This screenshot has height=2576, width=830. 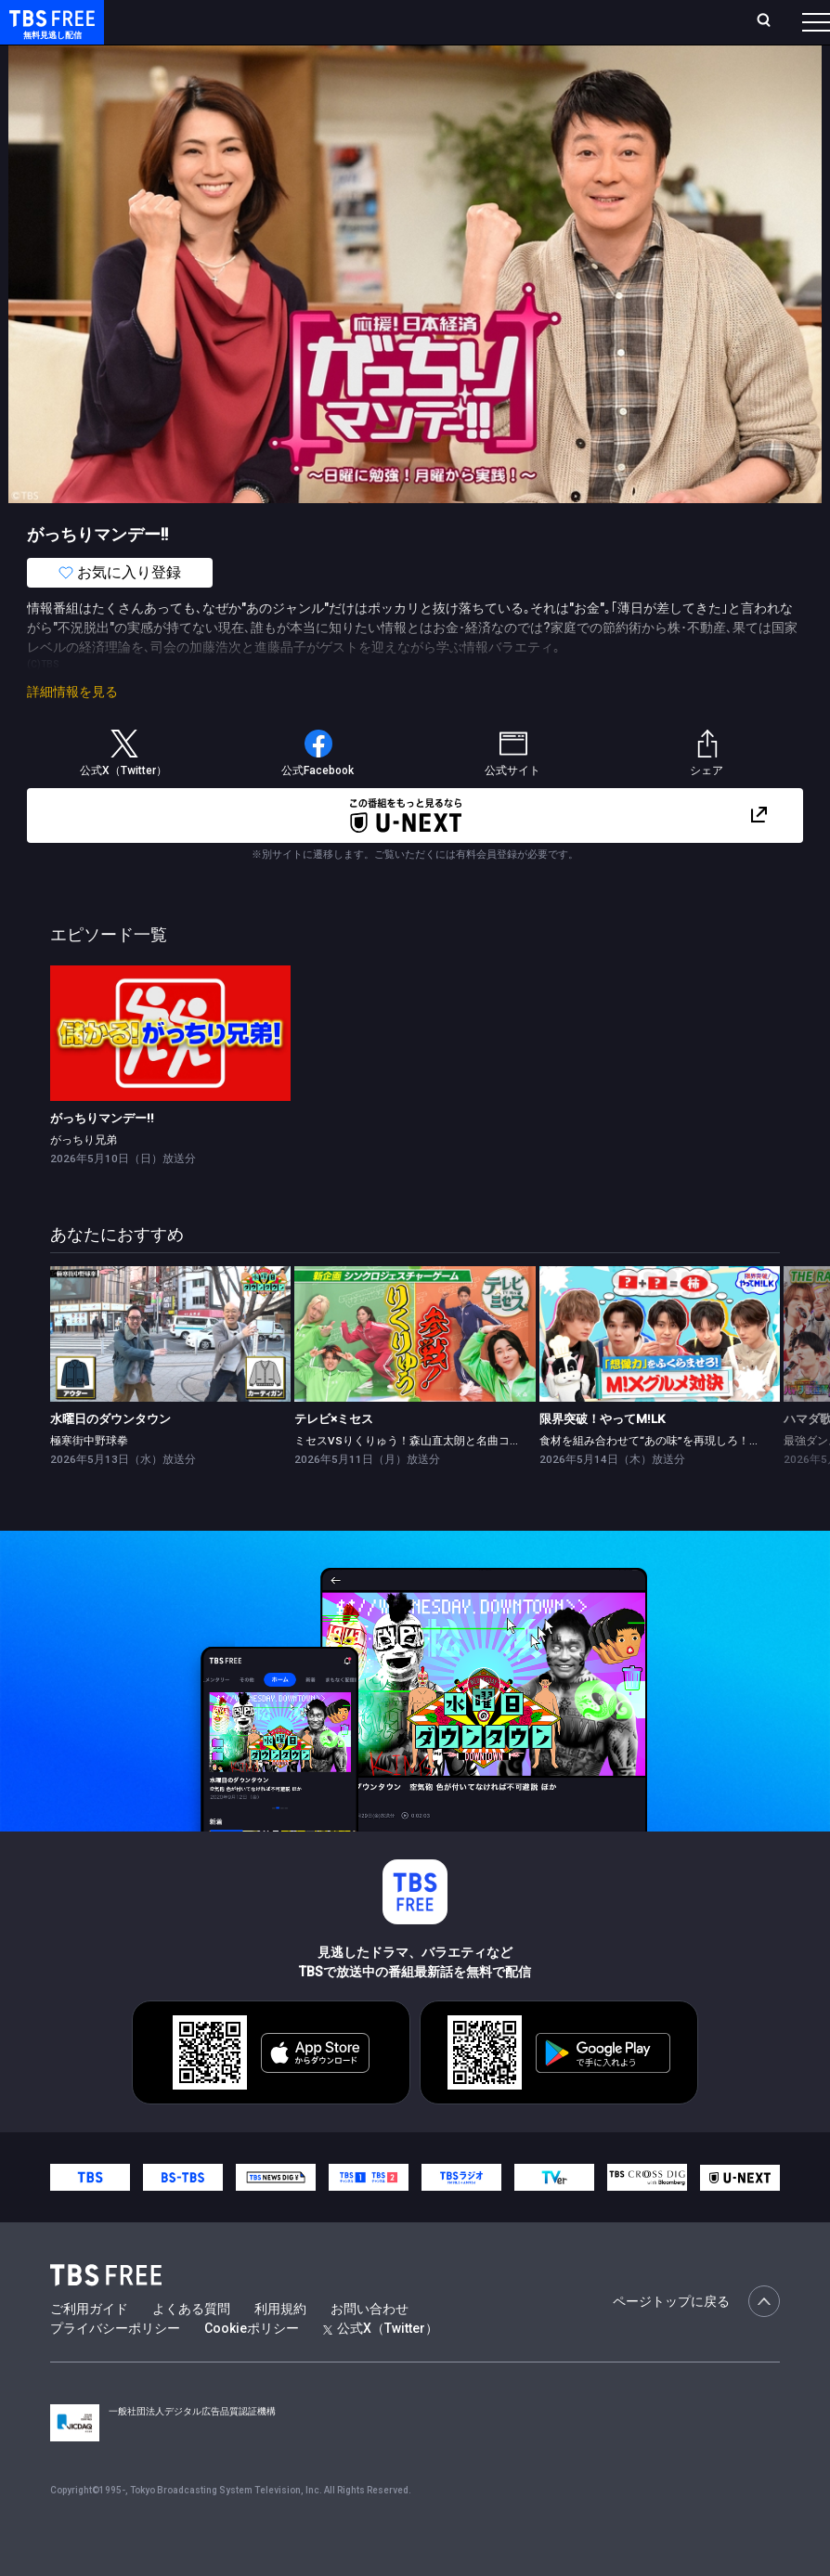 I want to click on Live/Stream, so click(x=426, y=11).